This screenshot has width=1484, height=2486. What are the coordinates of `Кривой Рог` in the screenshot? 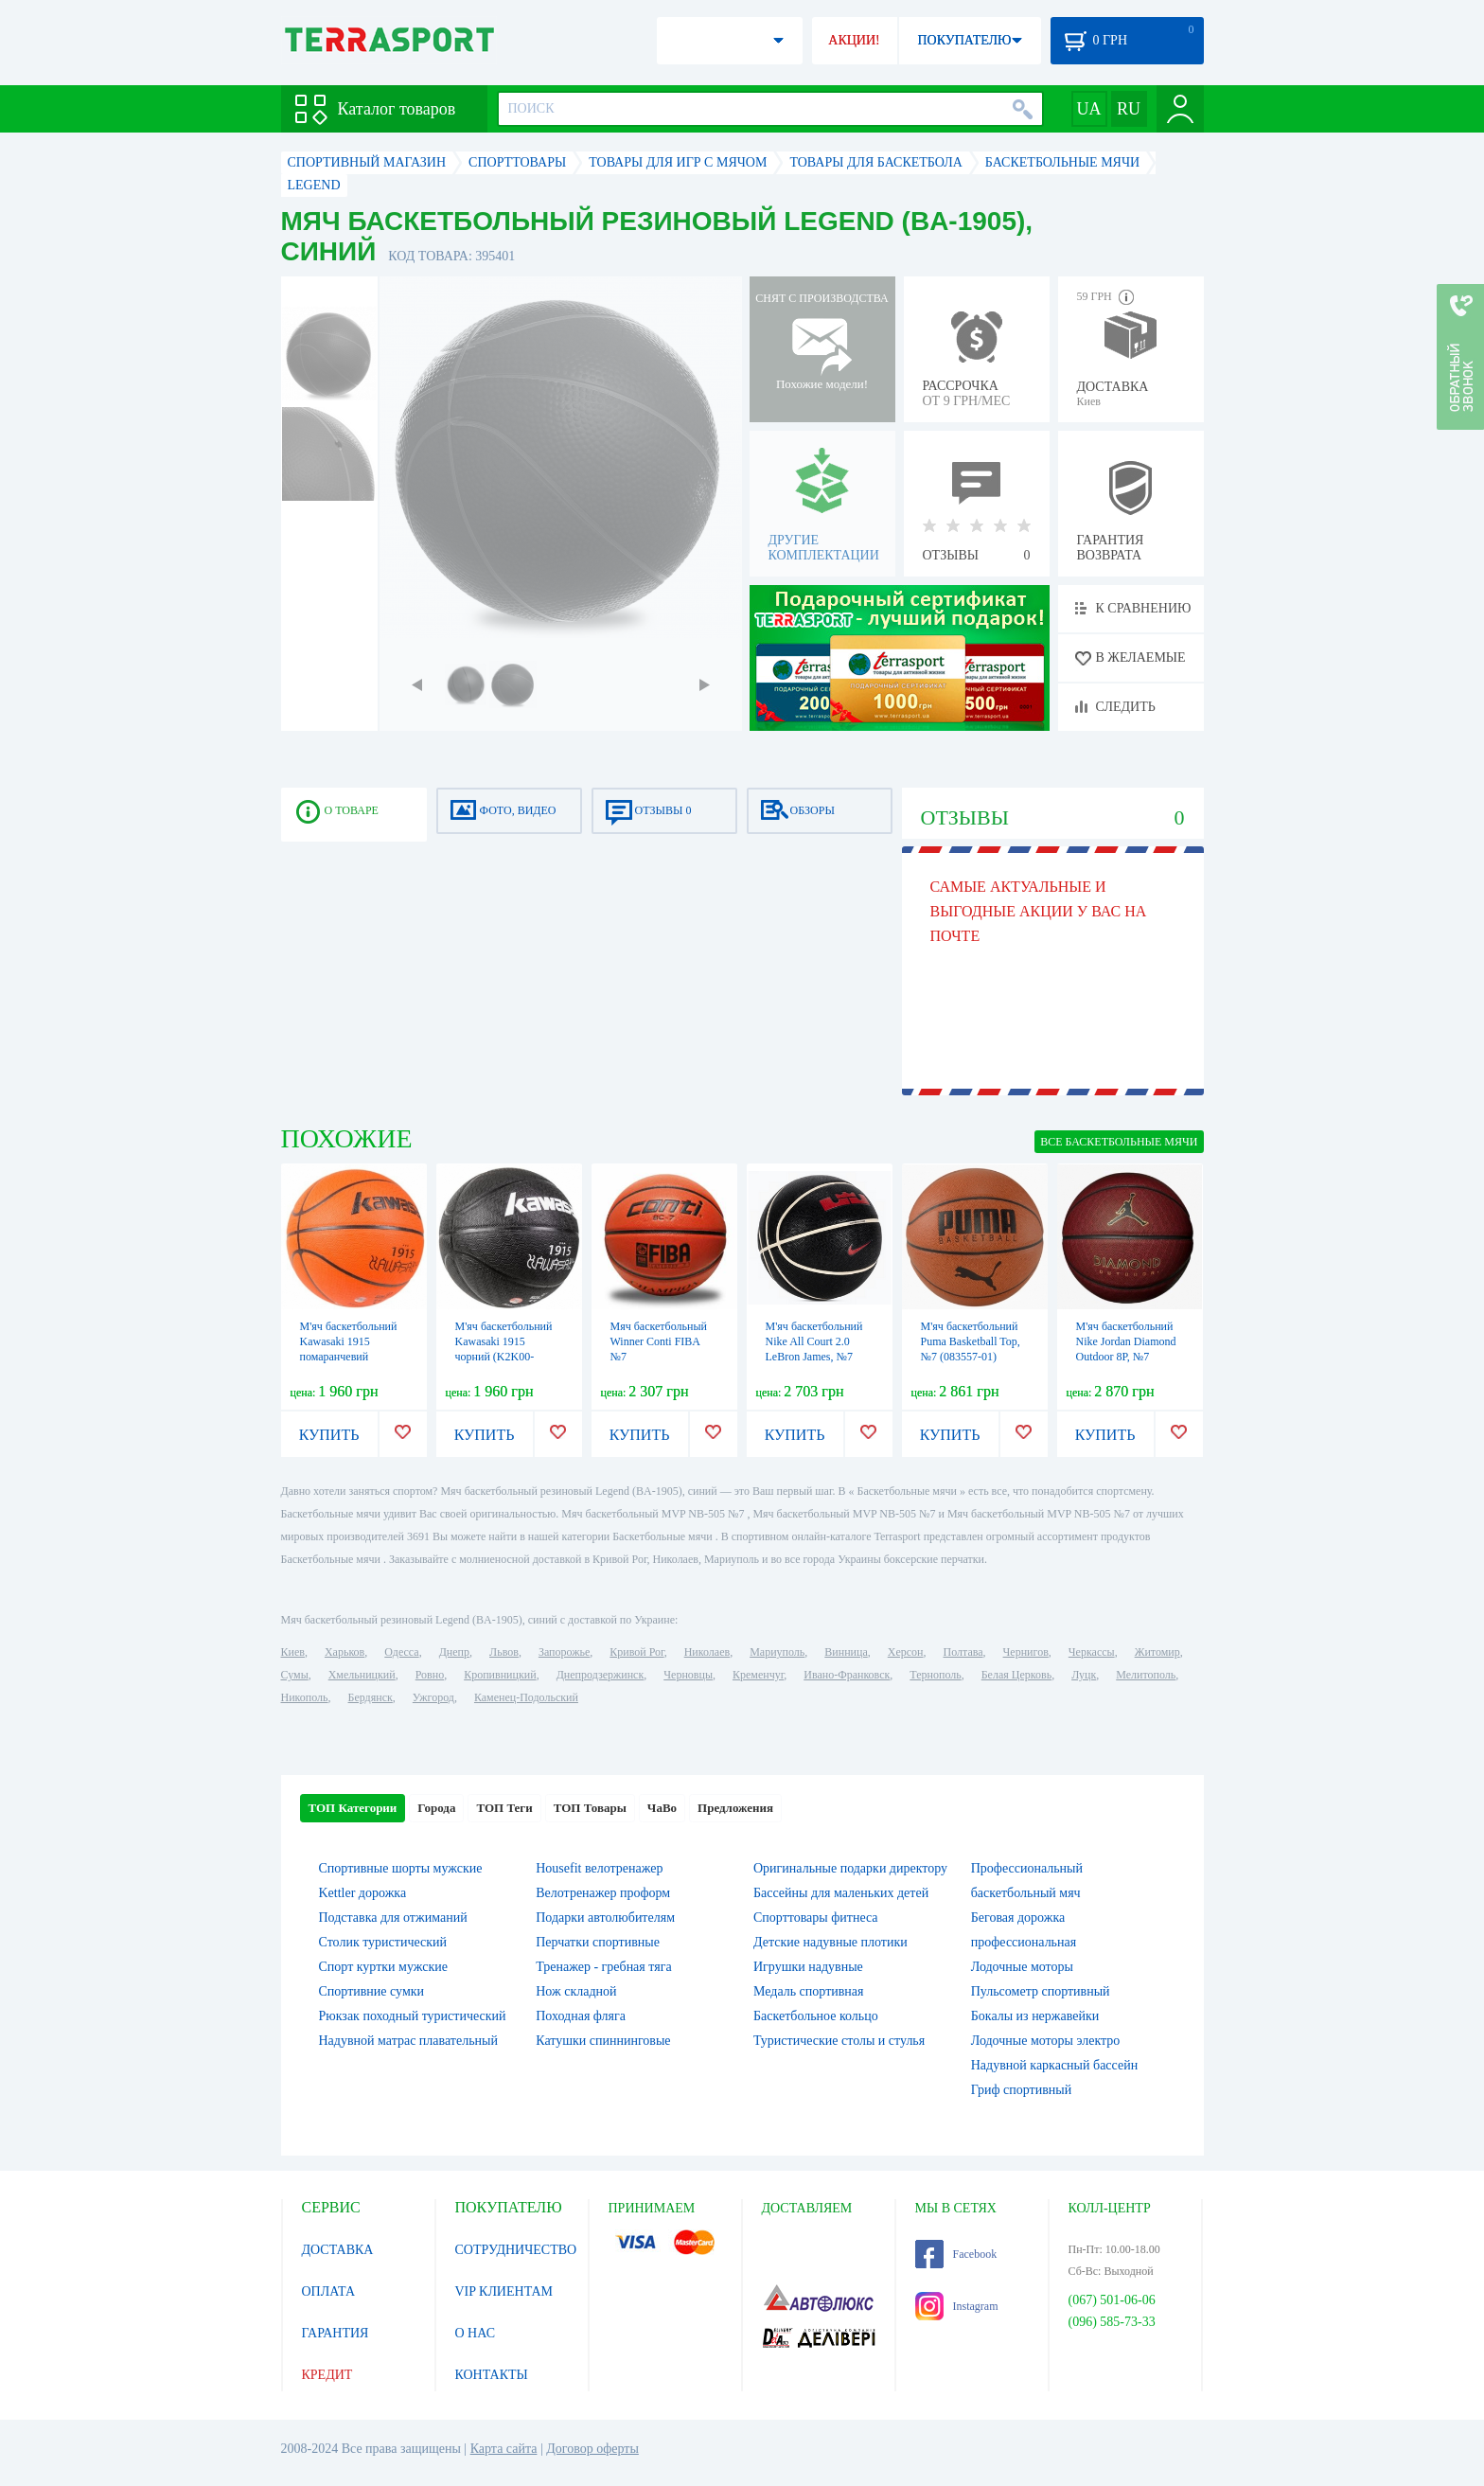 It's located at (636, 1652).